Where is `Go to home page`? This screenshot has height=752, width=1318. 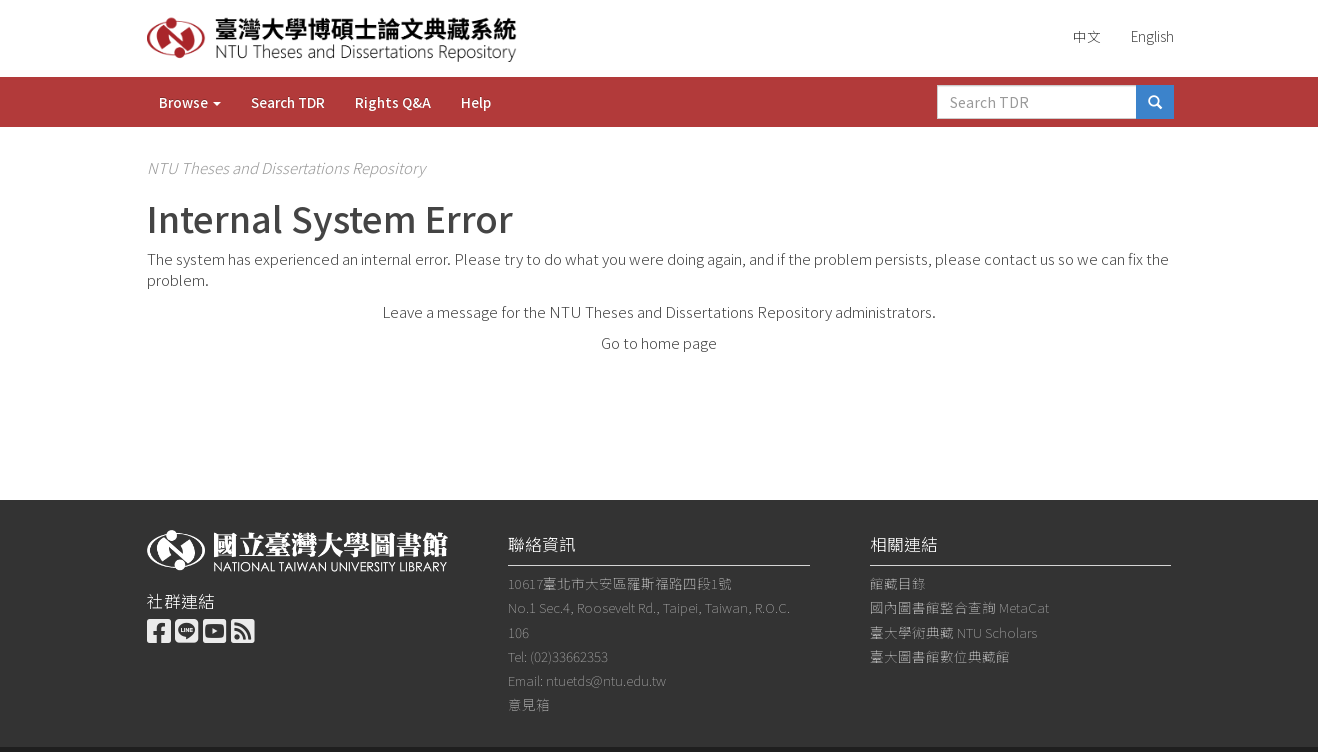 Go to home page is located at coordinates (659, 342).